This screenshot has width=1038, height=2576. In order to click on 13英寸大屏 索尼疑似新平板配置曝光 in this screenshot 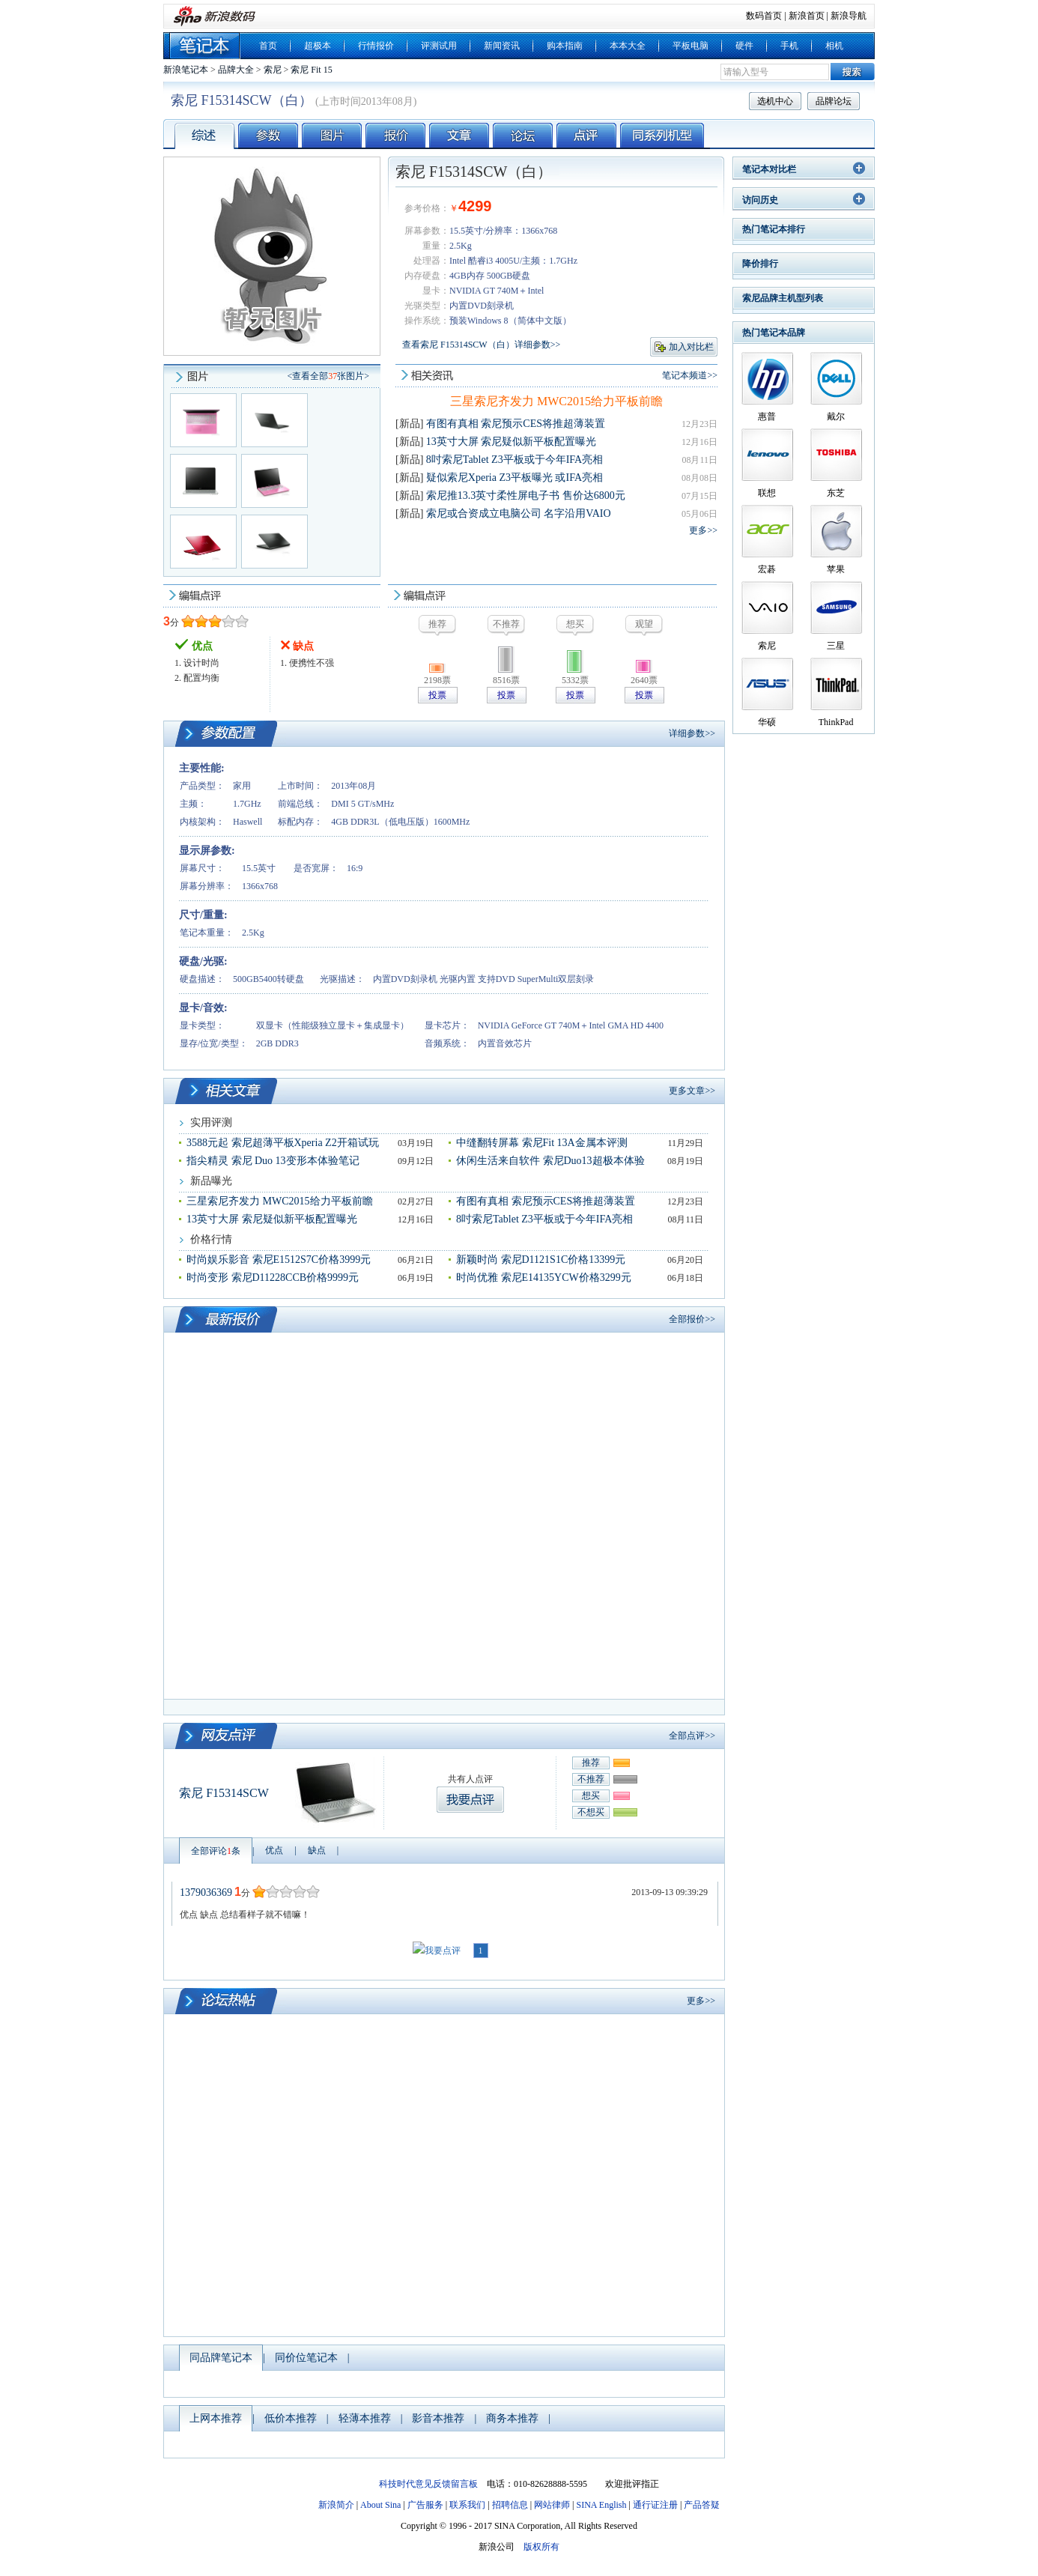, I will do `click(511, 441)`.